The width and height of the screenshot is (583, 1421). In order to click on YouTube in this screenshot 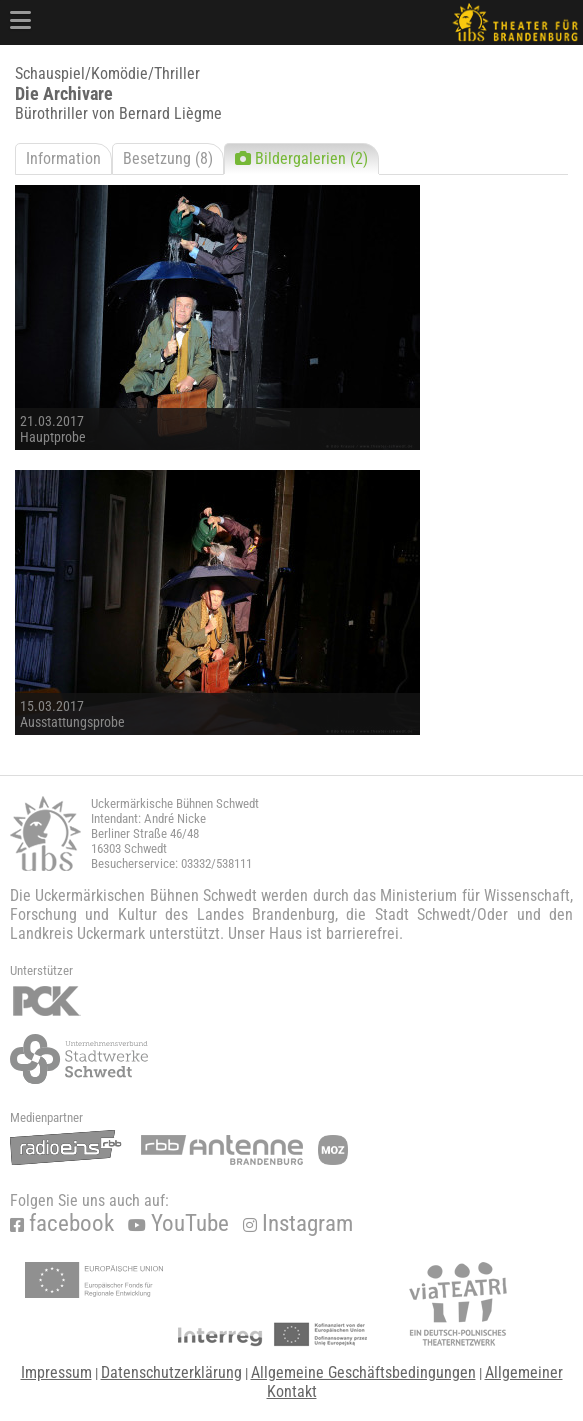, I will do `click(178, 1223)`.